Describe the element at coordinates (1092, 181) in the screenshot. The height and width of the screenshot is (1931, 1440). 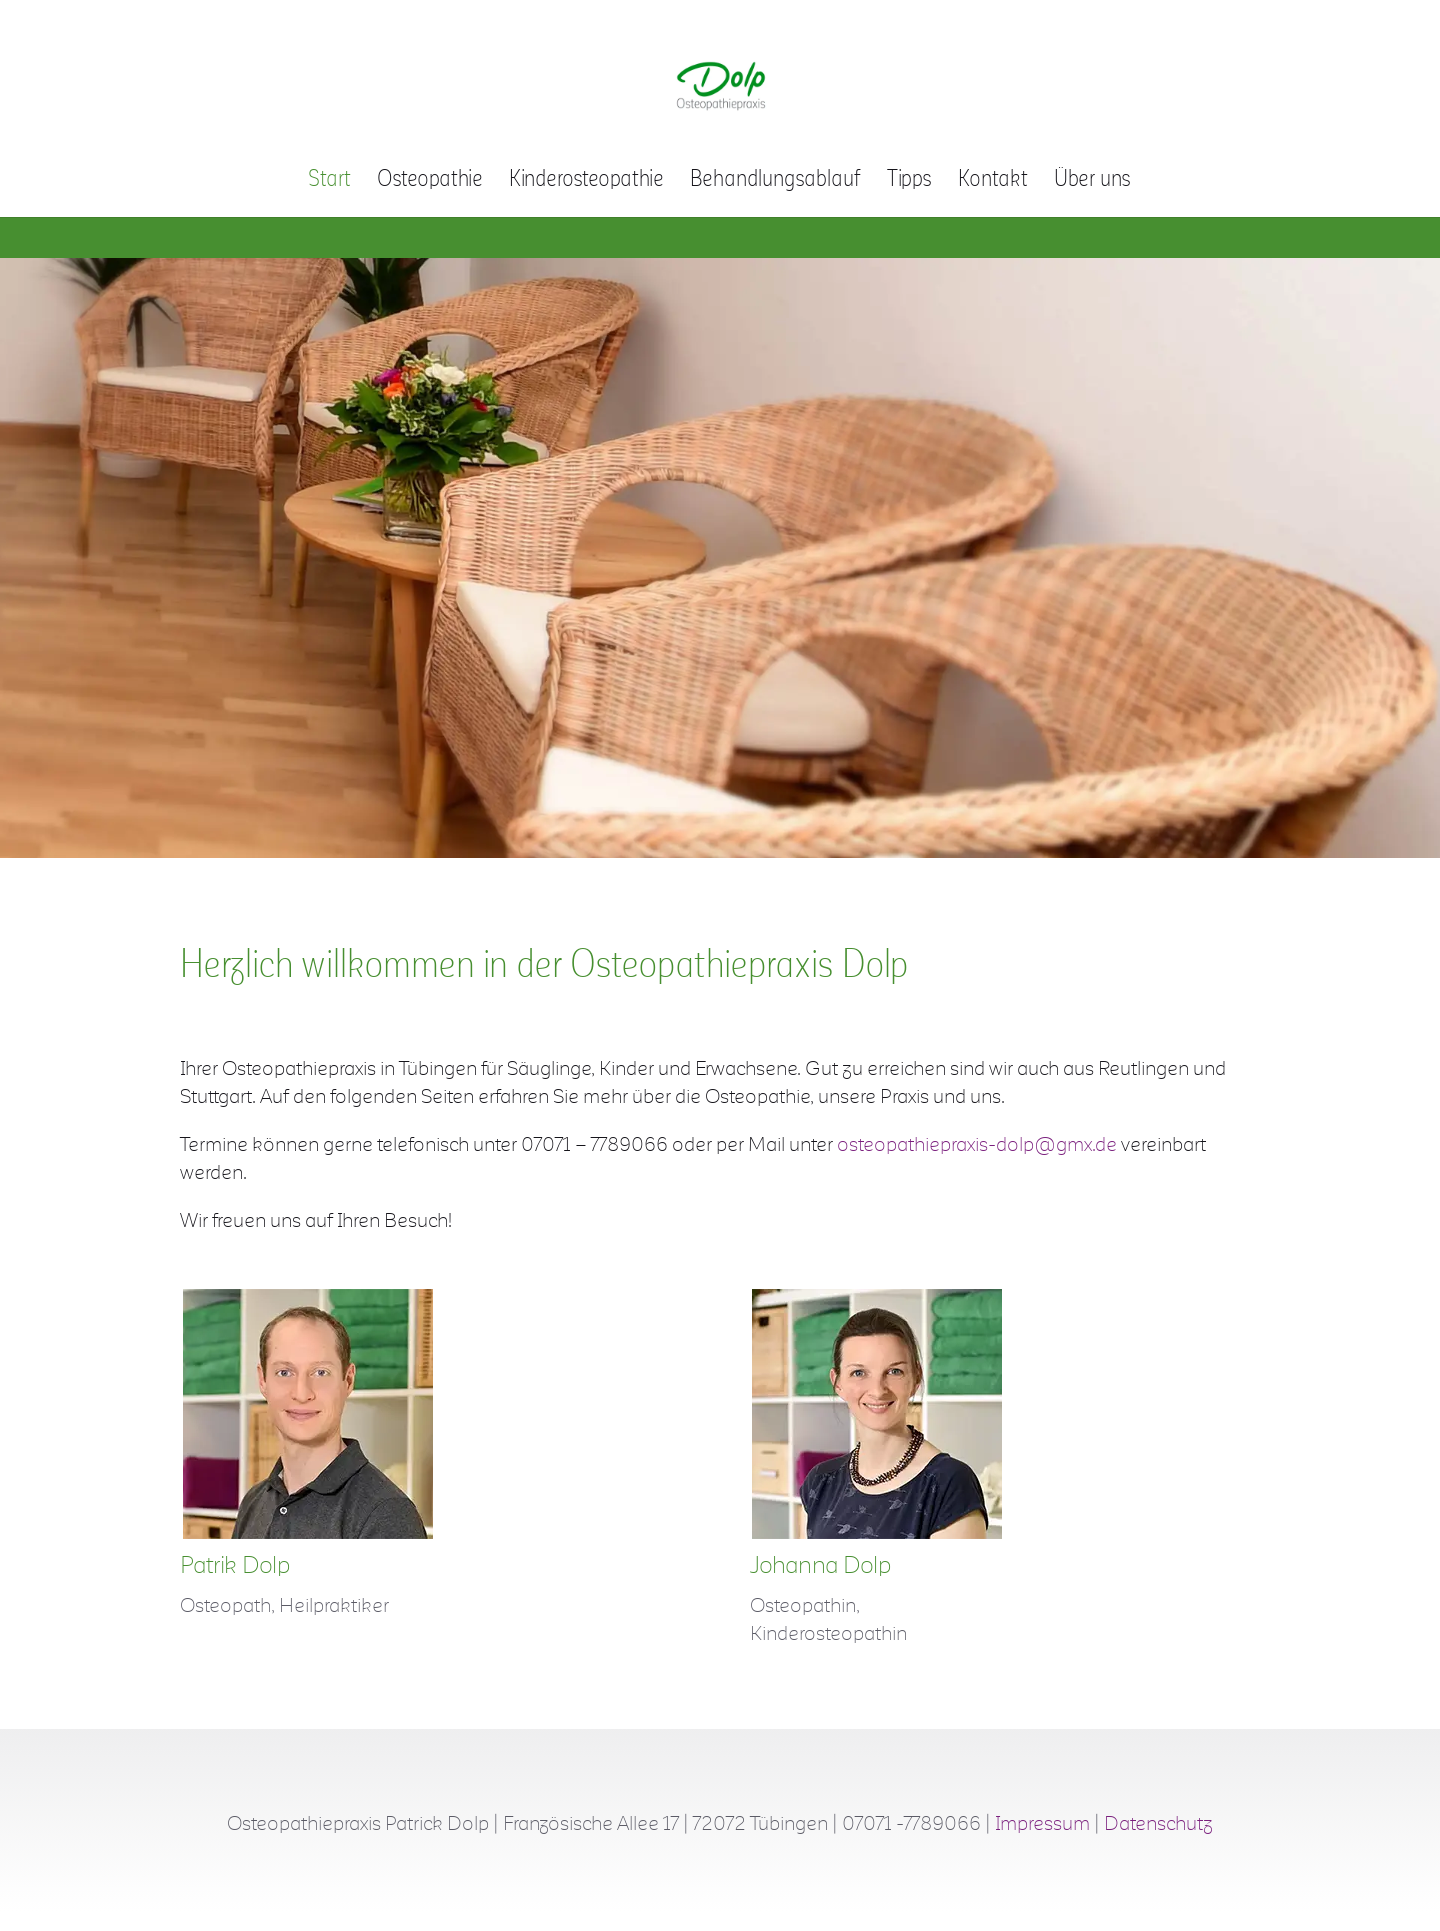
I see `Über uns` at that location.